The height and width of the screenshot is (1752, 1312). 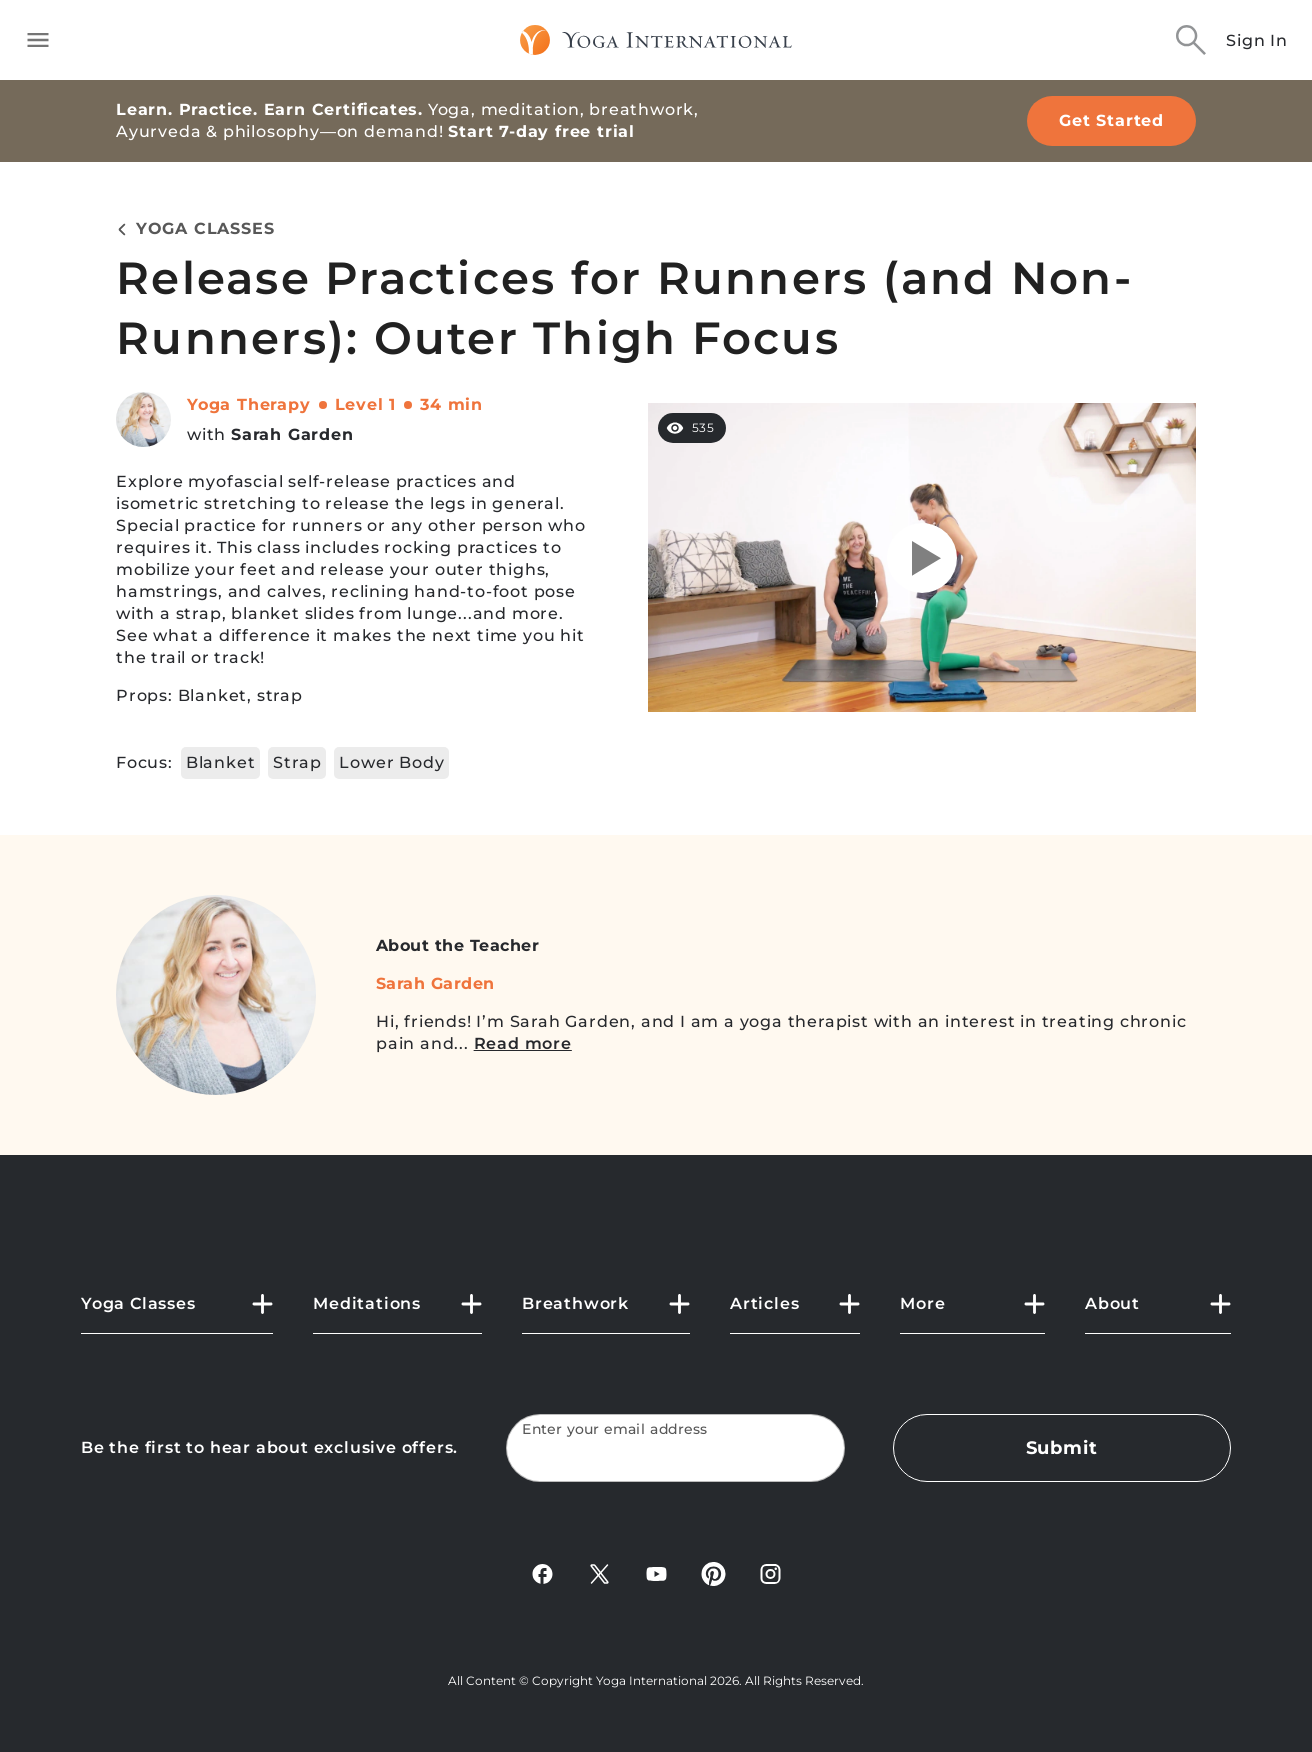 I want to click on [Pinterest], so click(x=713, y=1580).